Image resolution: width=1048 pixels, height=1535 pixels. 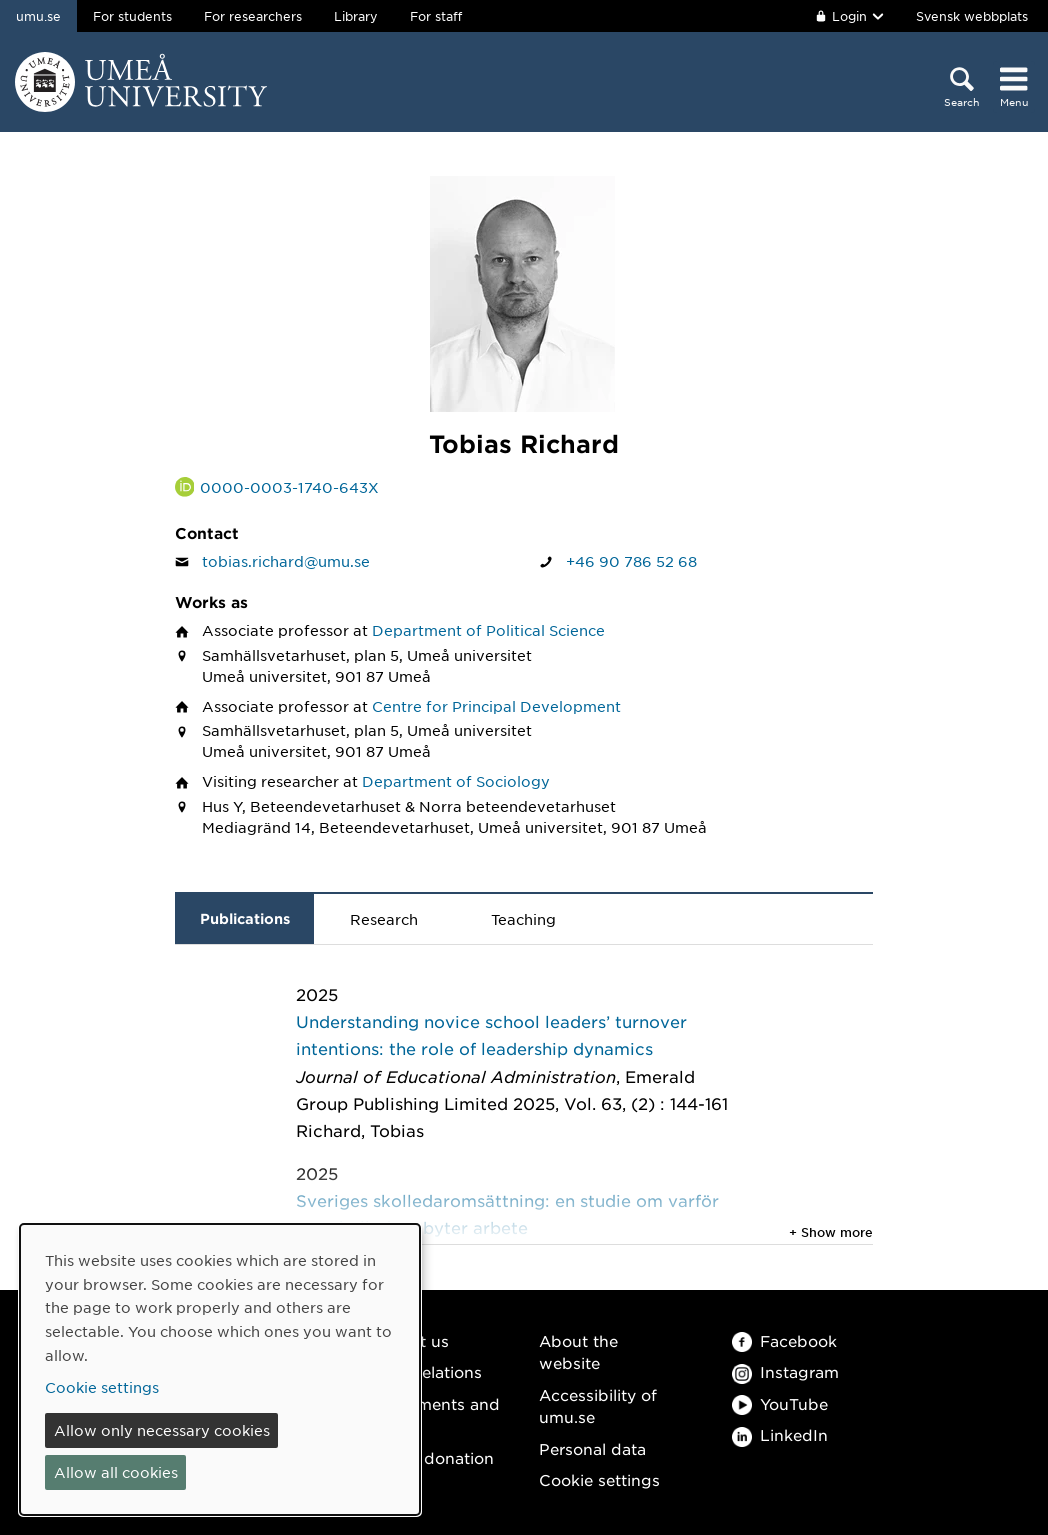 What do you see at coordinates (289, 487) in the screenshot?
I see `0000-0003-1740-643X [Link to ORCID website and page for Tobias Richard]` at bounding box center [289, 487].